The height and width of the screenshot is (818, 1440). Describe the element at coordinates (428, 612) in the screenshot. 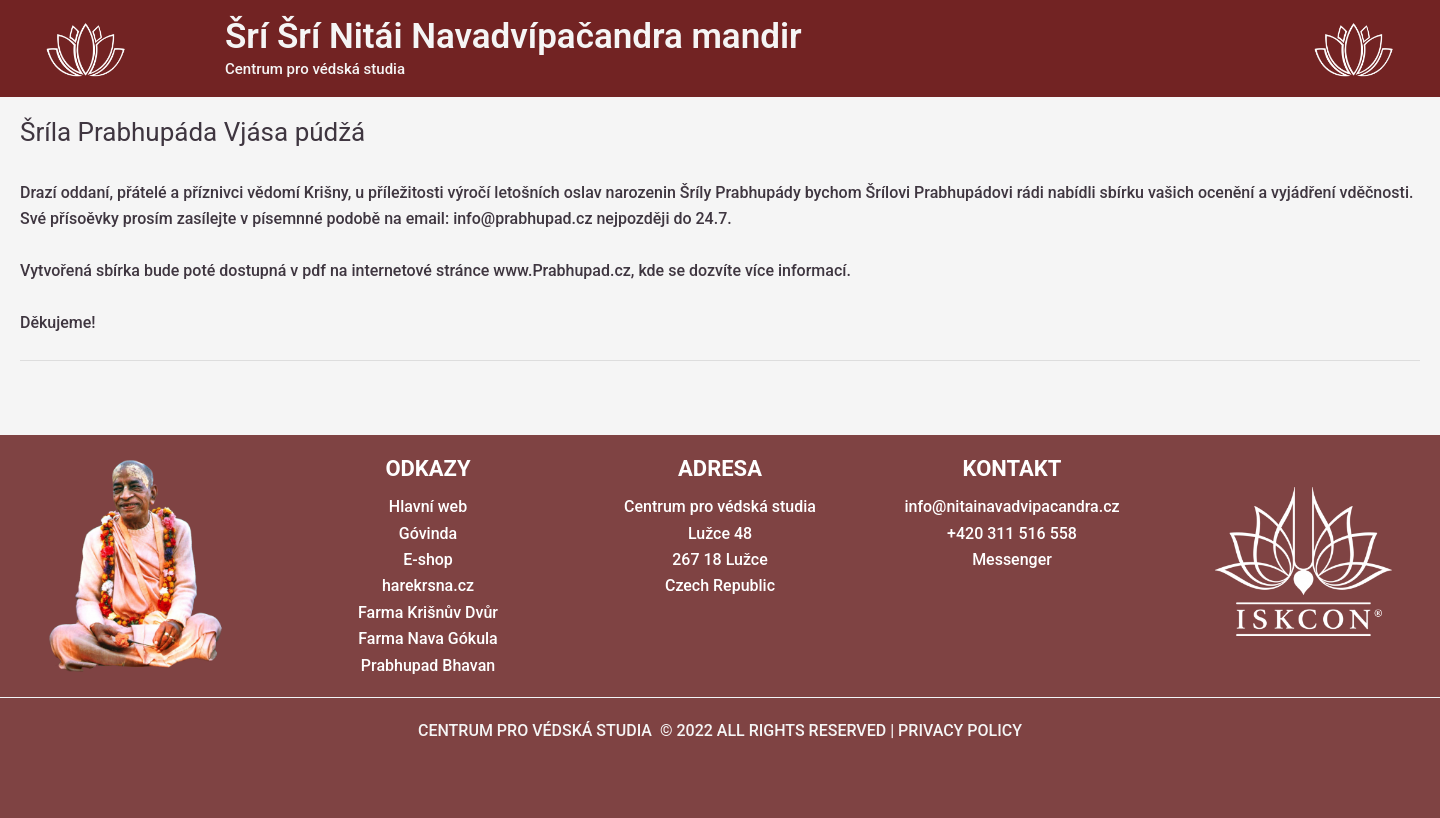

I see `Farma Krišnův Dvůr` at that location.